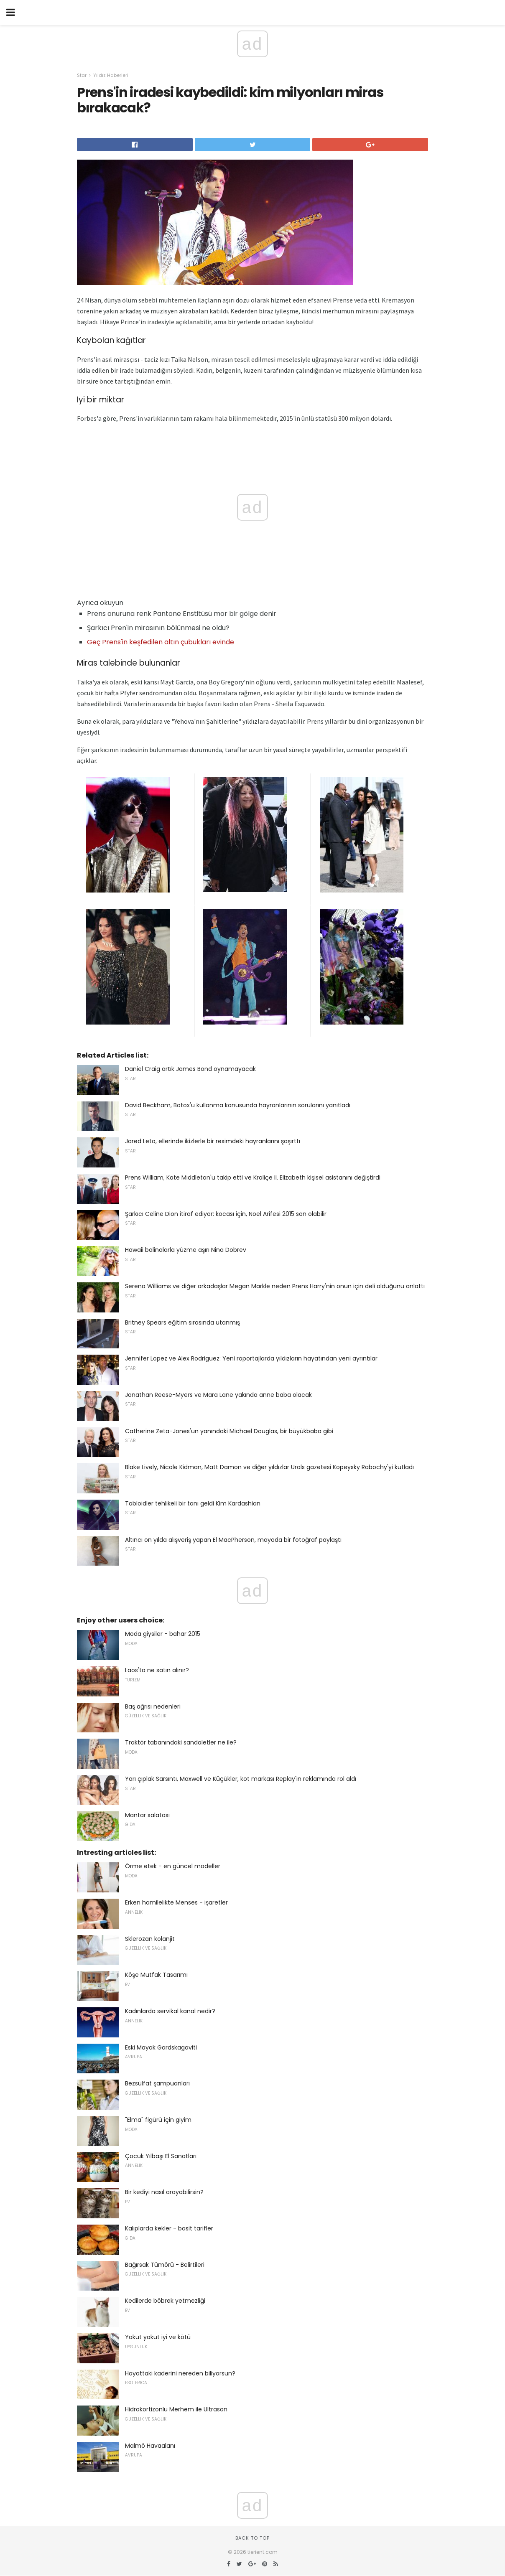  What do you see at coordinates (218, 1395) in the screenshot?
I see `Jonathan Reese-Myers ve Mara Lane yakında anne baba olacak` at bounding box center [218, 1395].